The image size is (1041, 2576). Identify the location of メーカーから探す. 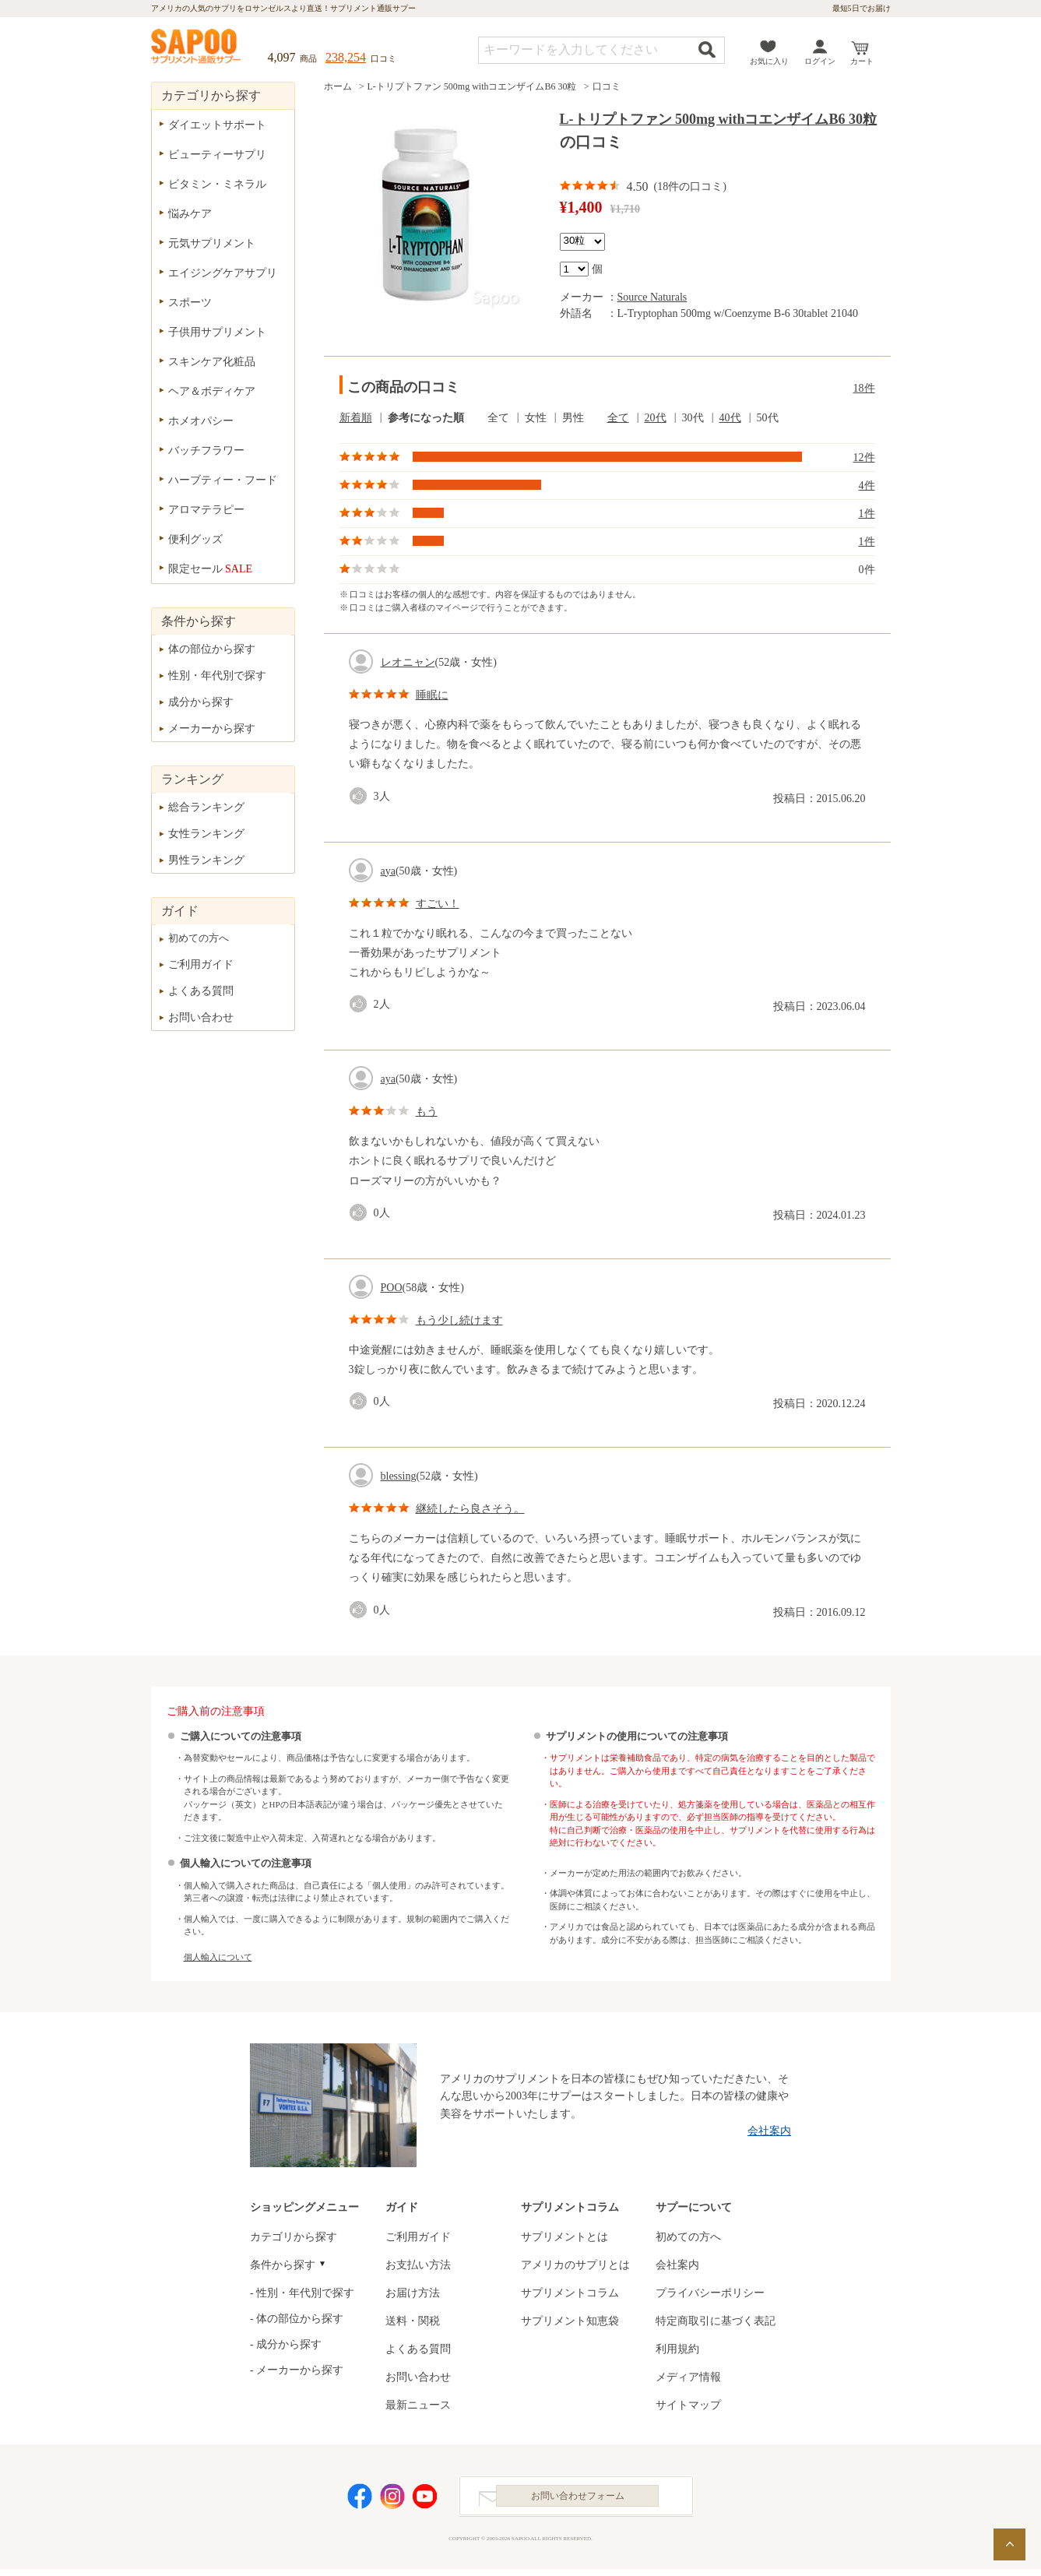
(211, 728).